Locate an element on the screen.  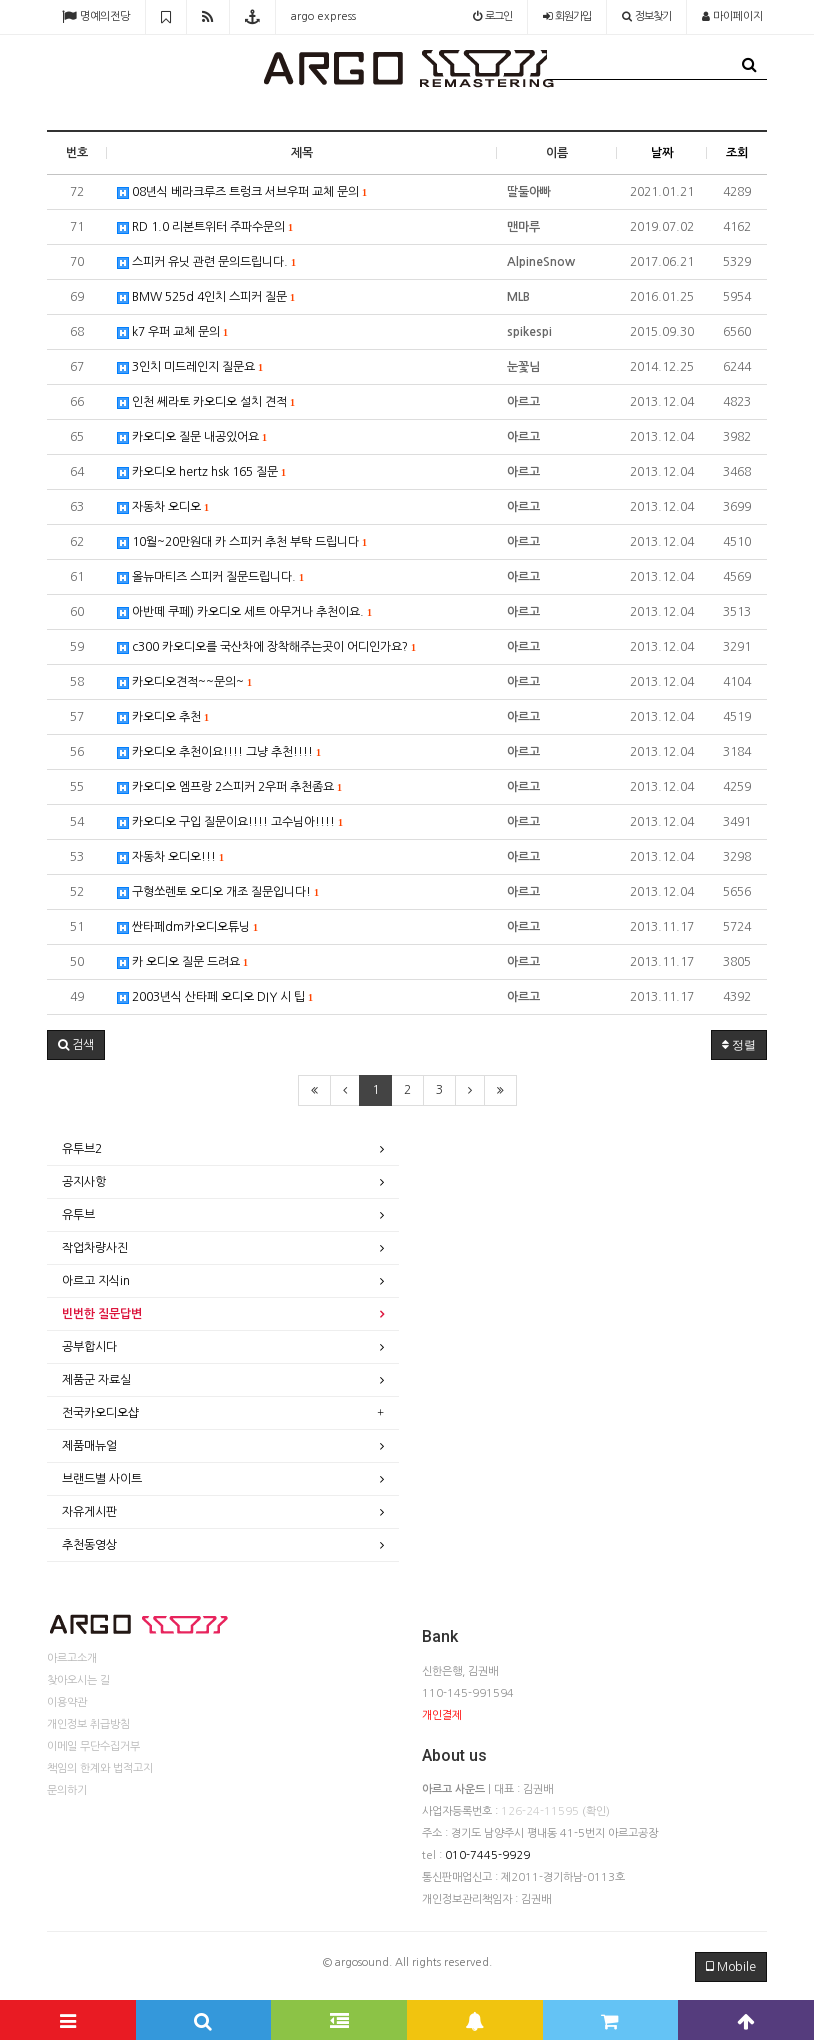
카오디오 구입 질문이요!!!! 고수님아!!!! is located at coordinates (230, 822).